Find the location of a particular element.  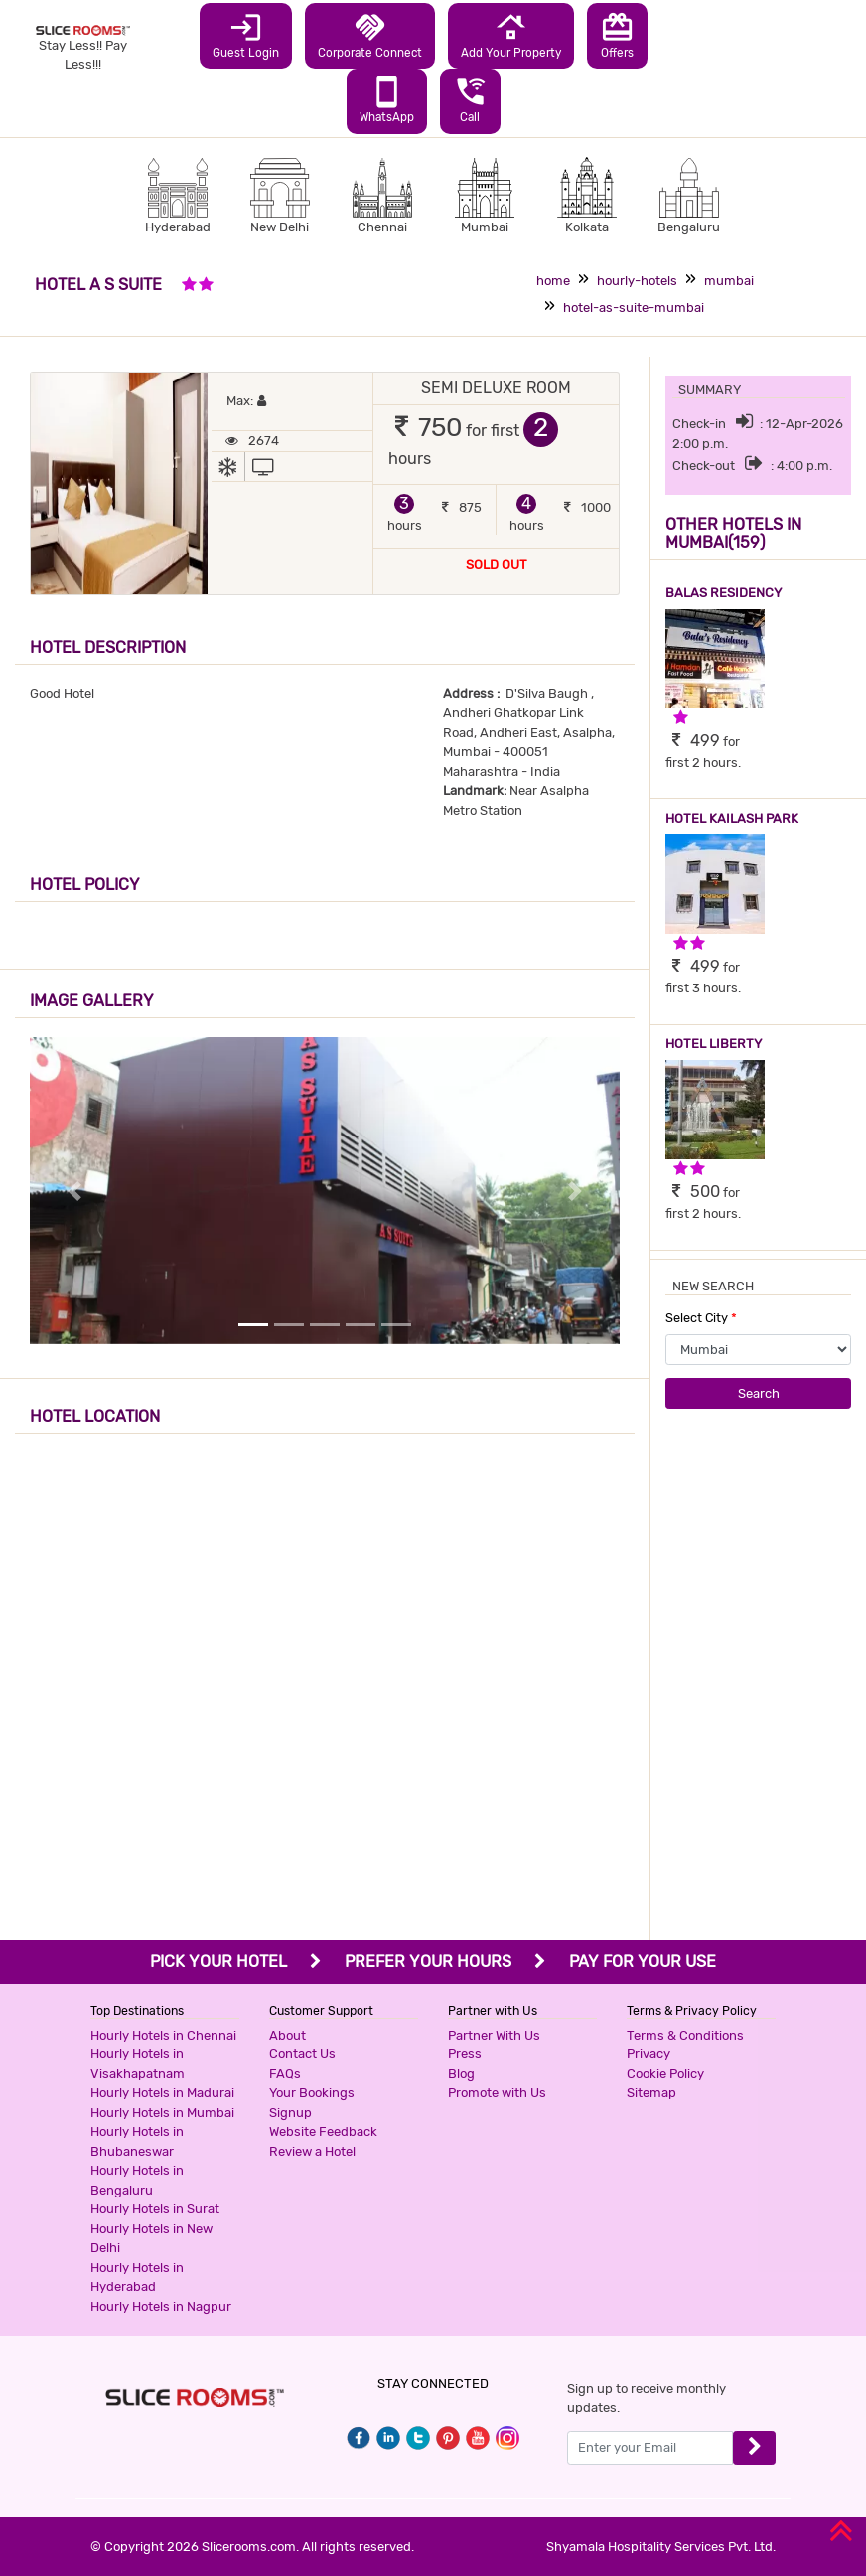

Website Feedback [button] is located at coordinates (323, 2131).